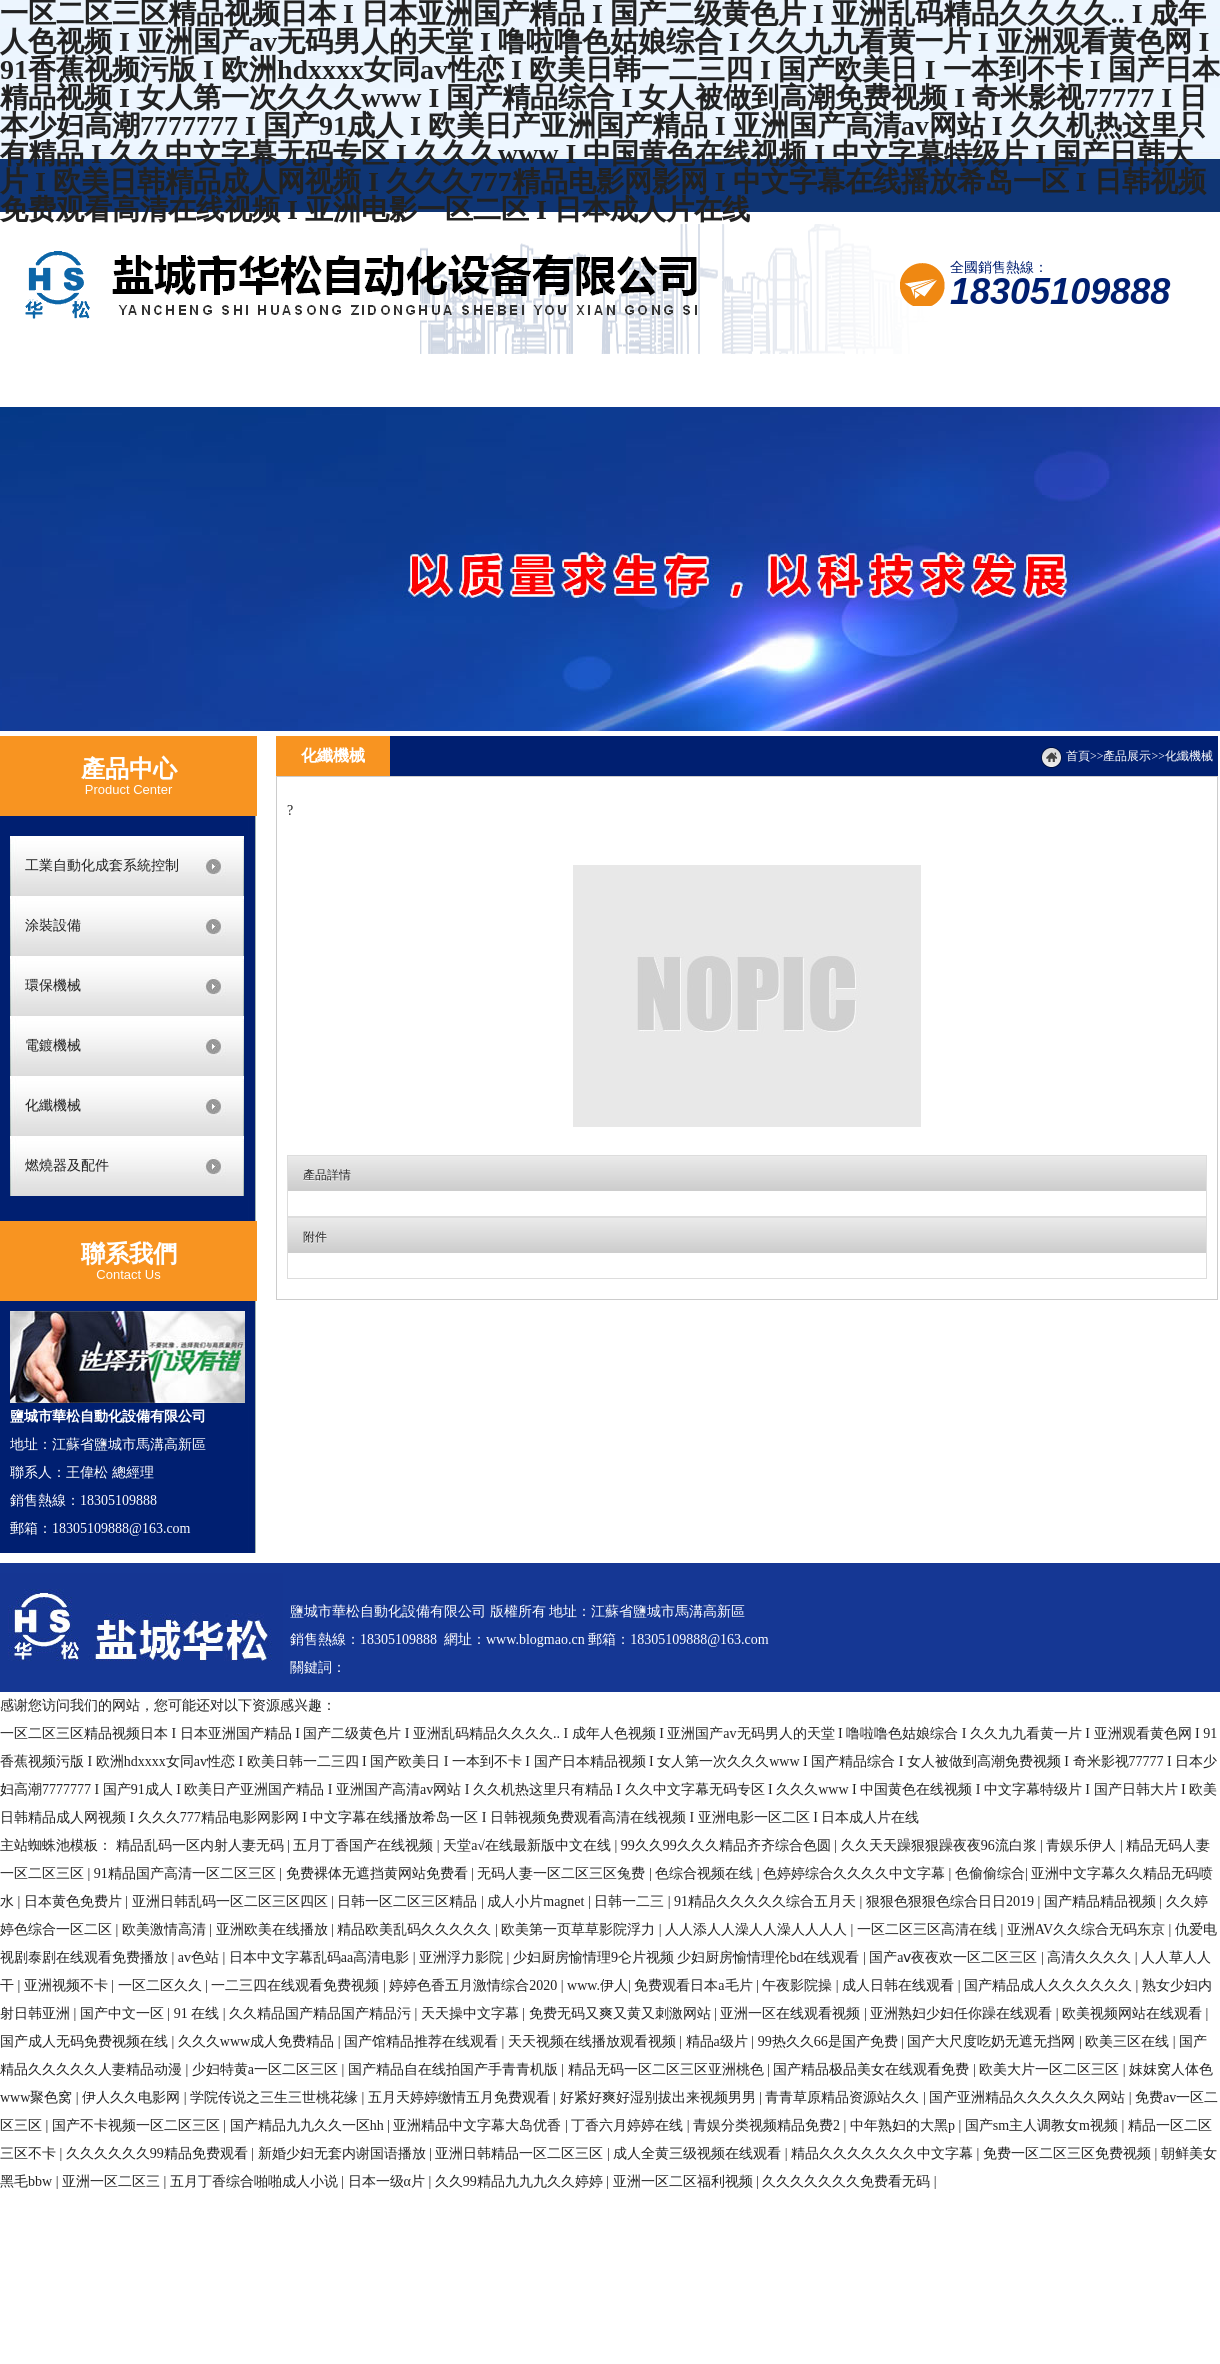  Describe the element at coordinates (563, 1873) in the screenshot. I see `无码人妻一区二区三区兔费` at that location.